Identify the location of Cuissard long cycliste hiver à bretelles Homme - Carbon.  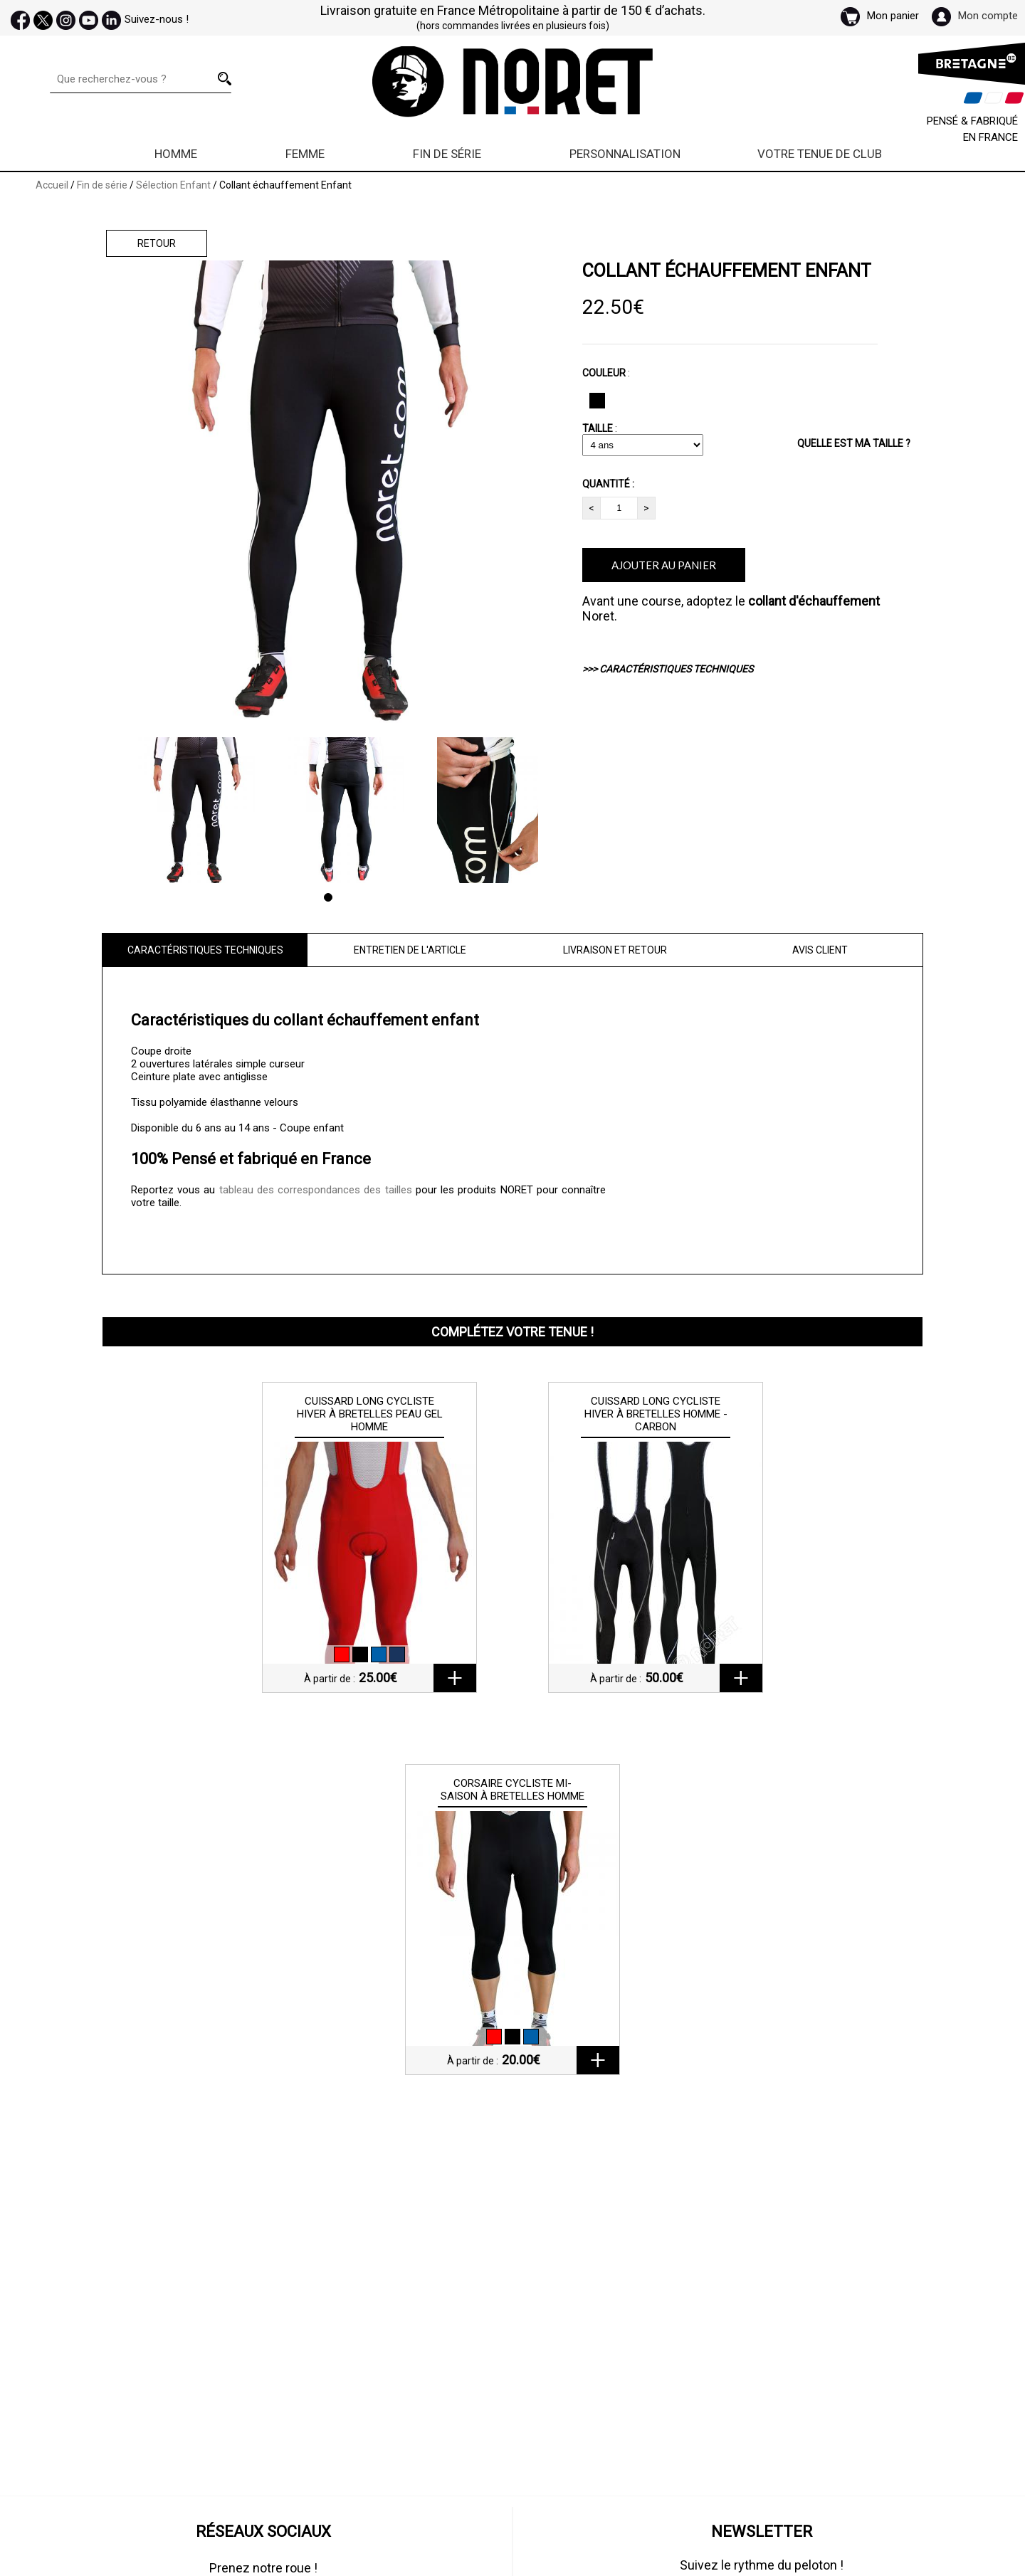
(655, 1414).